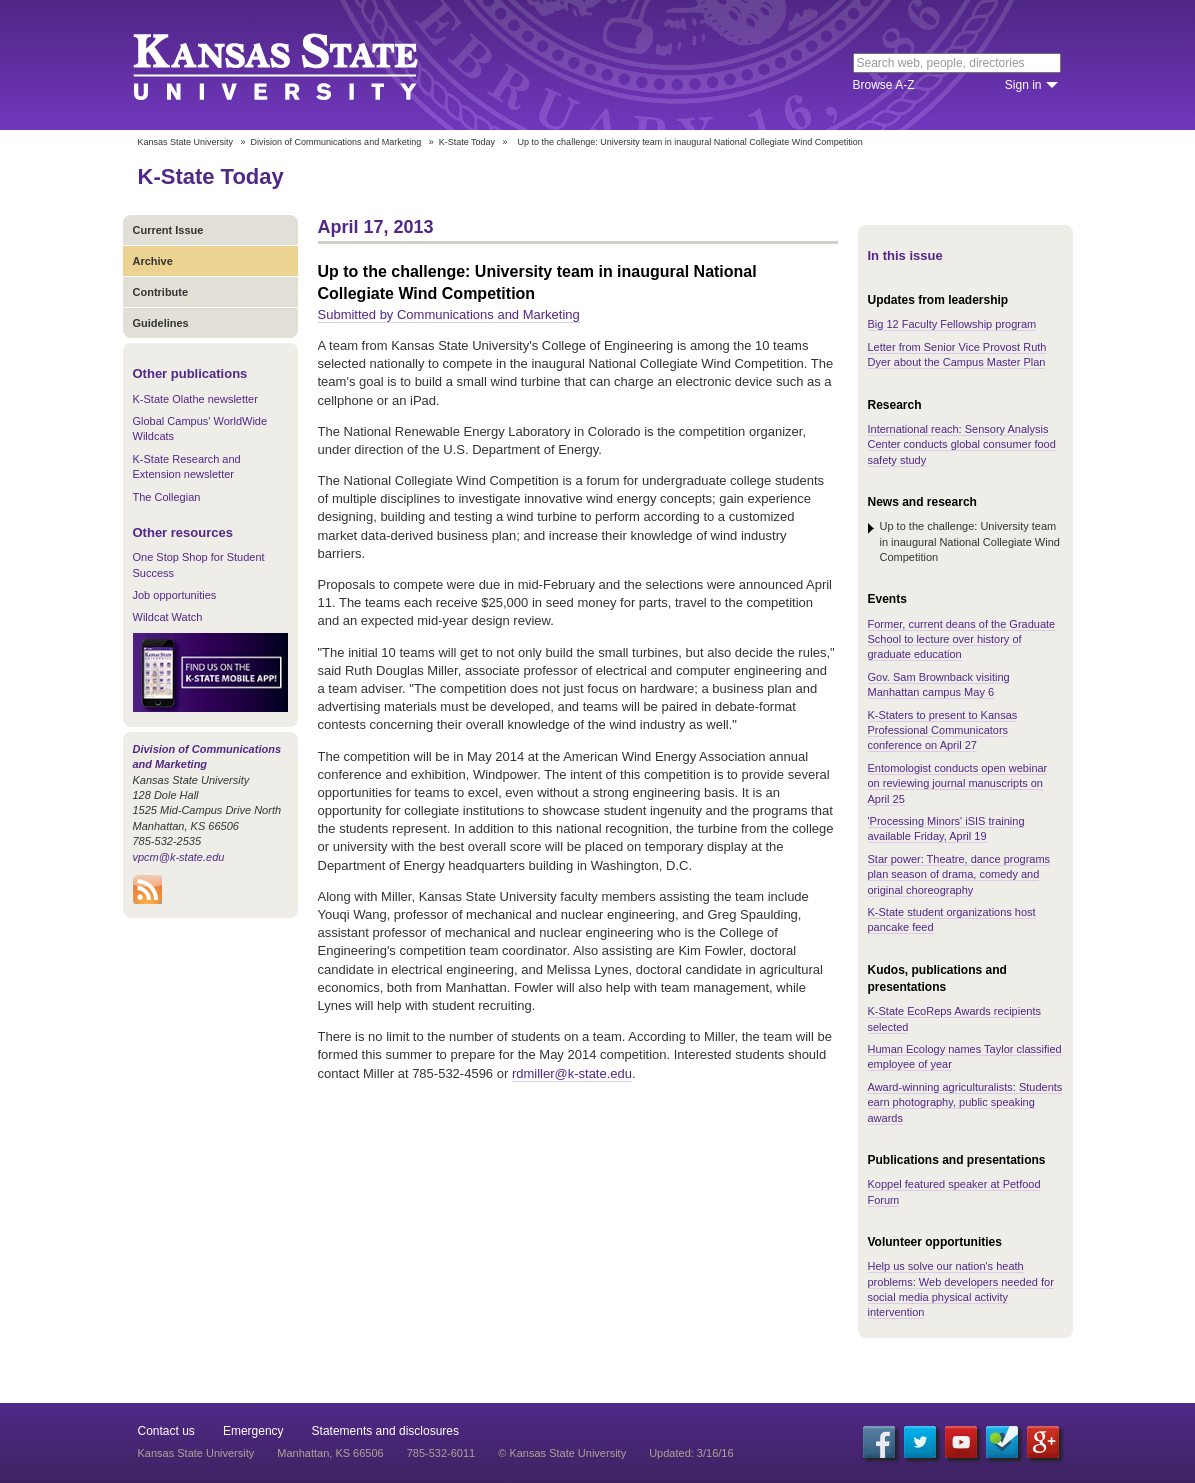  I want to click on Wildcat Watch, so click(168, 617).